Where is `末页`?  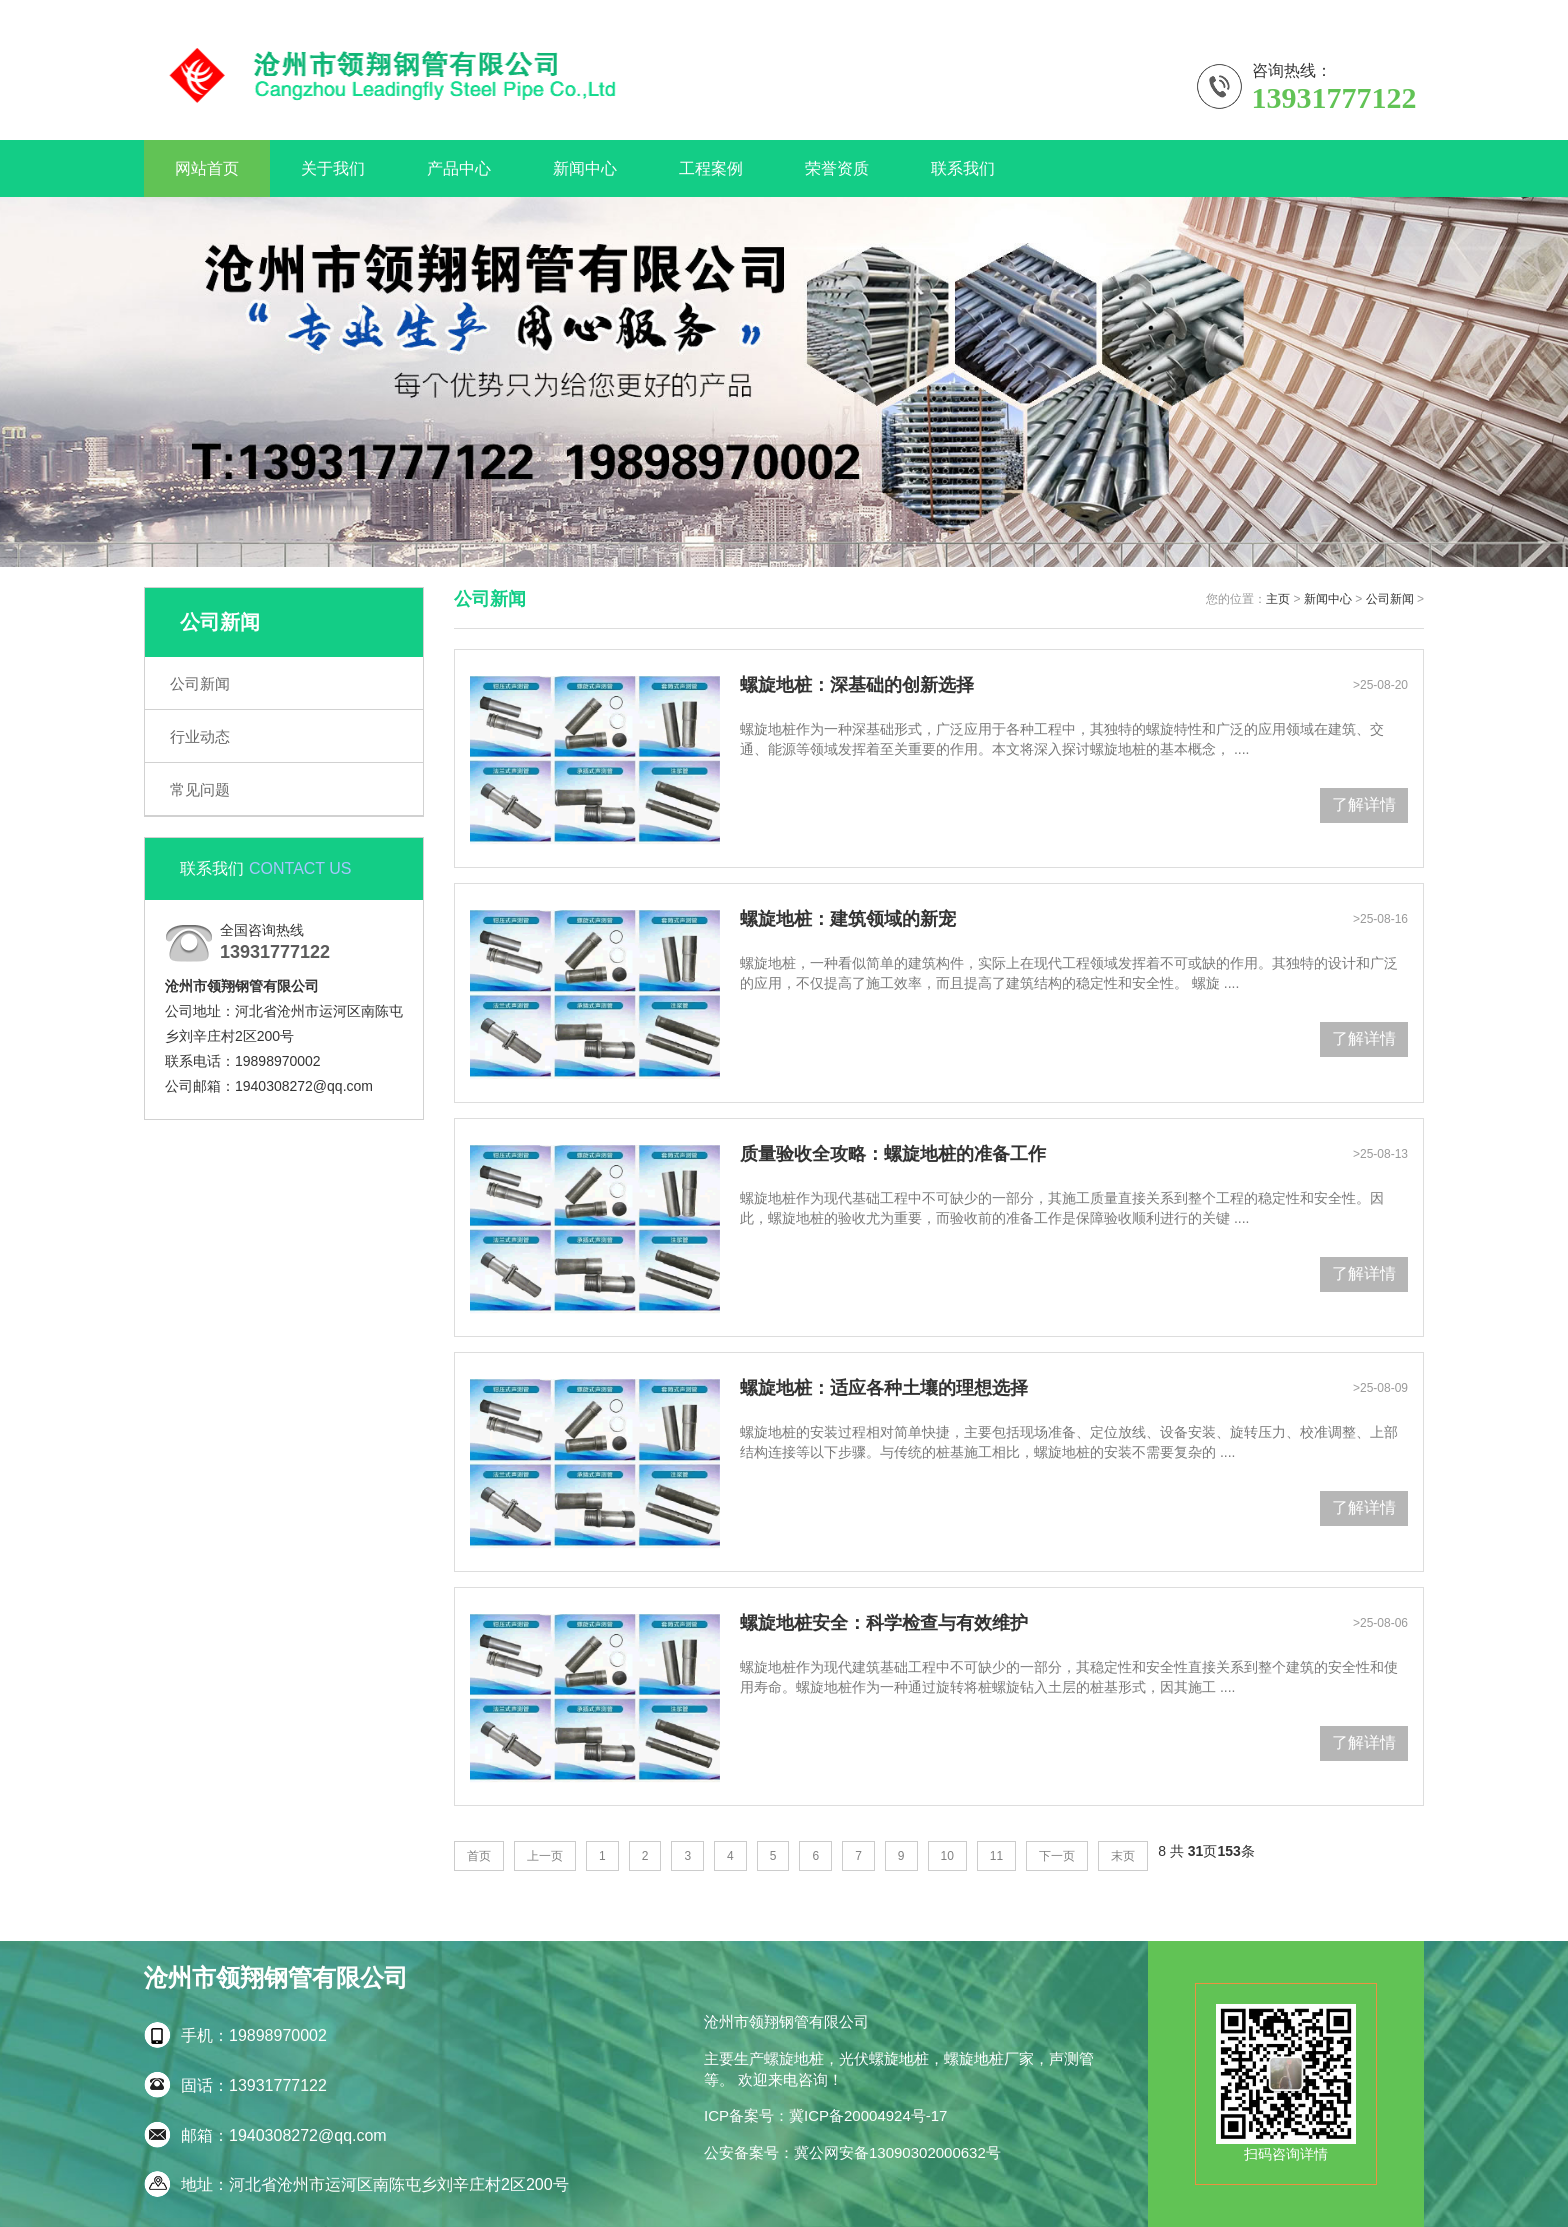 末页 is located at coordinates (1123, 1856).